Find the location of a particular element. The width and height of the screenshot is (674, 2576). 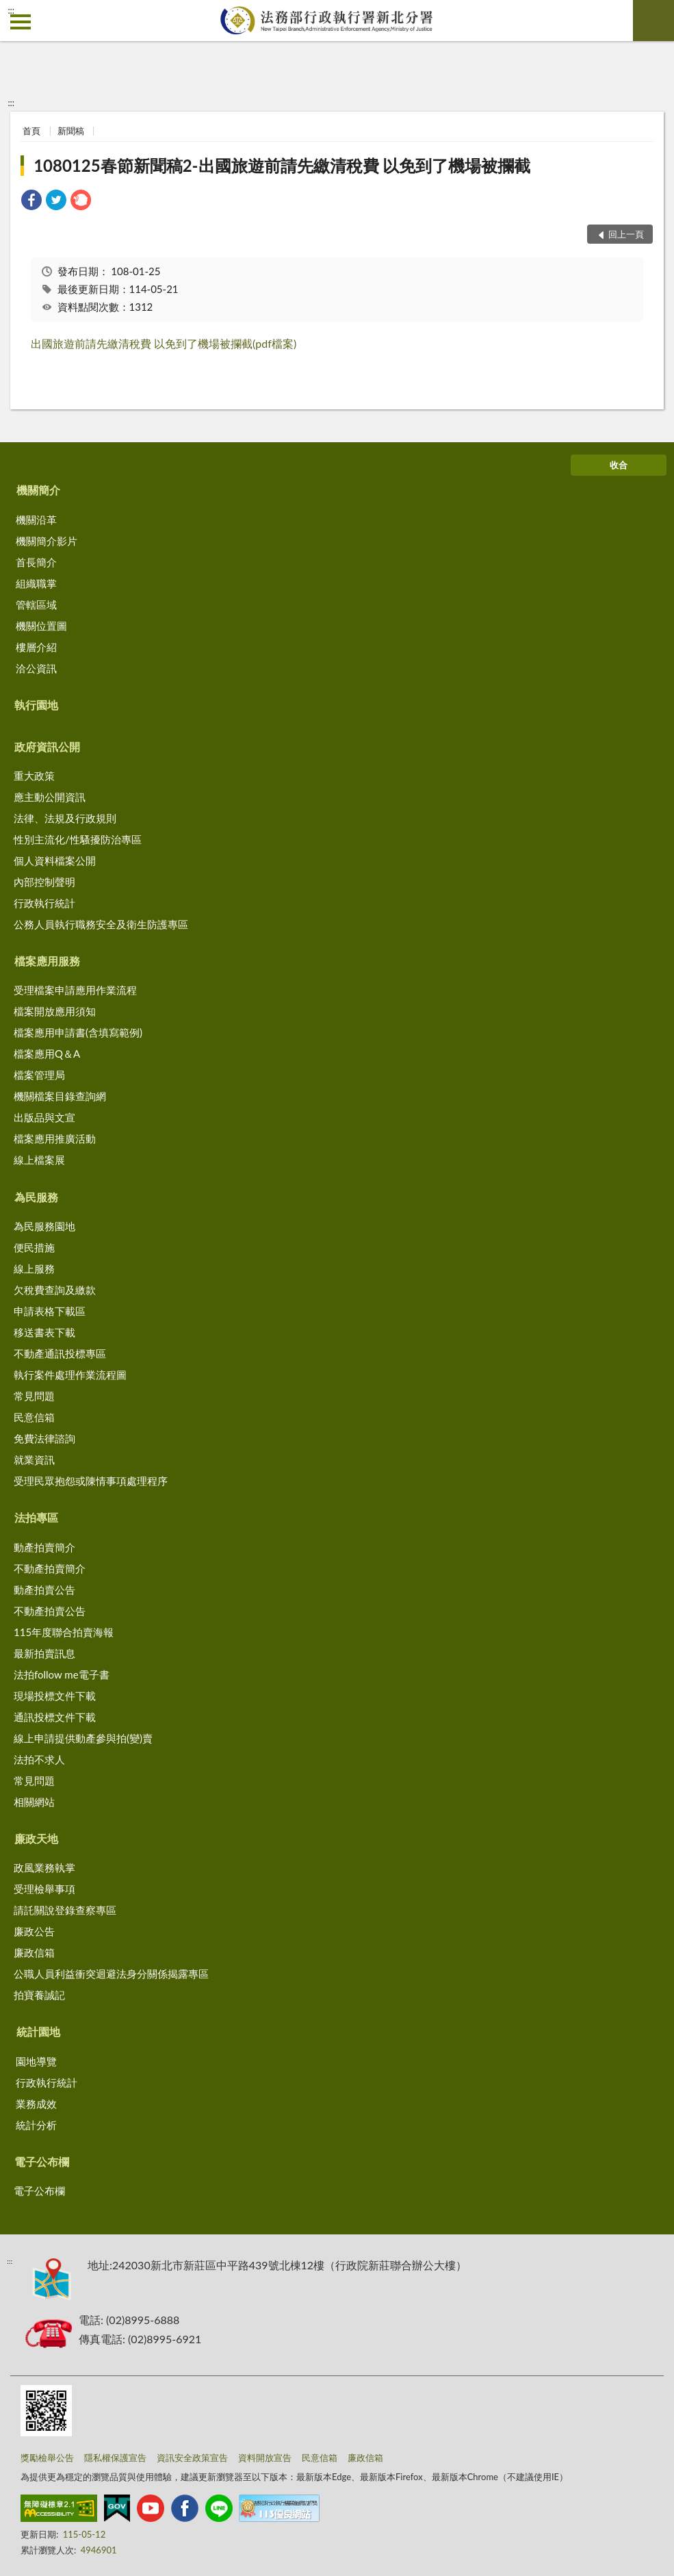

動產拍賣公告 is located at coordinates (44, 1589).